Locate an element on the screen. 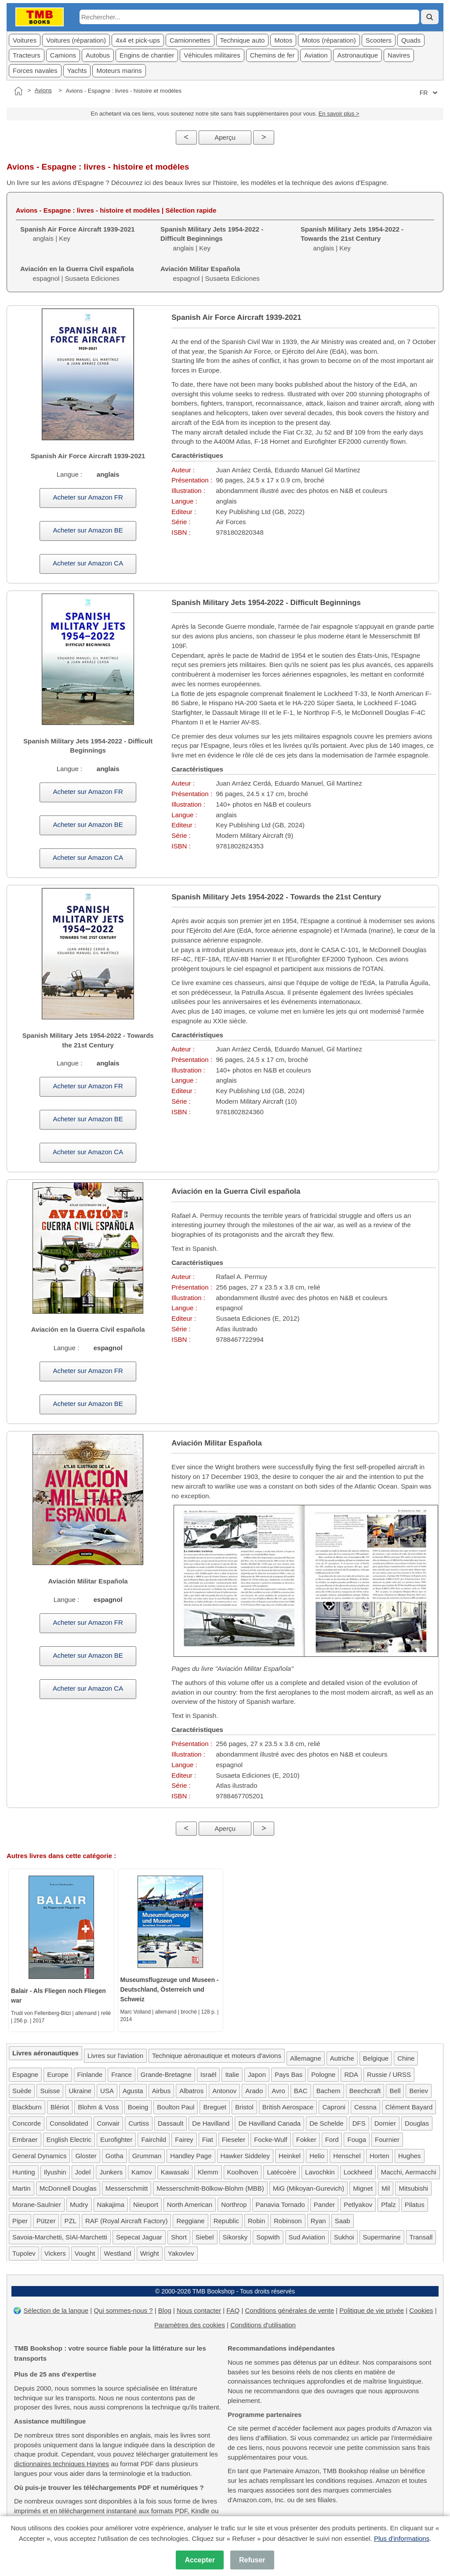  Airbus is located at coordinates (161, 2090).